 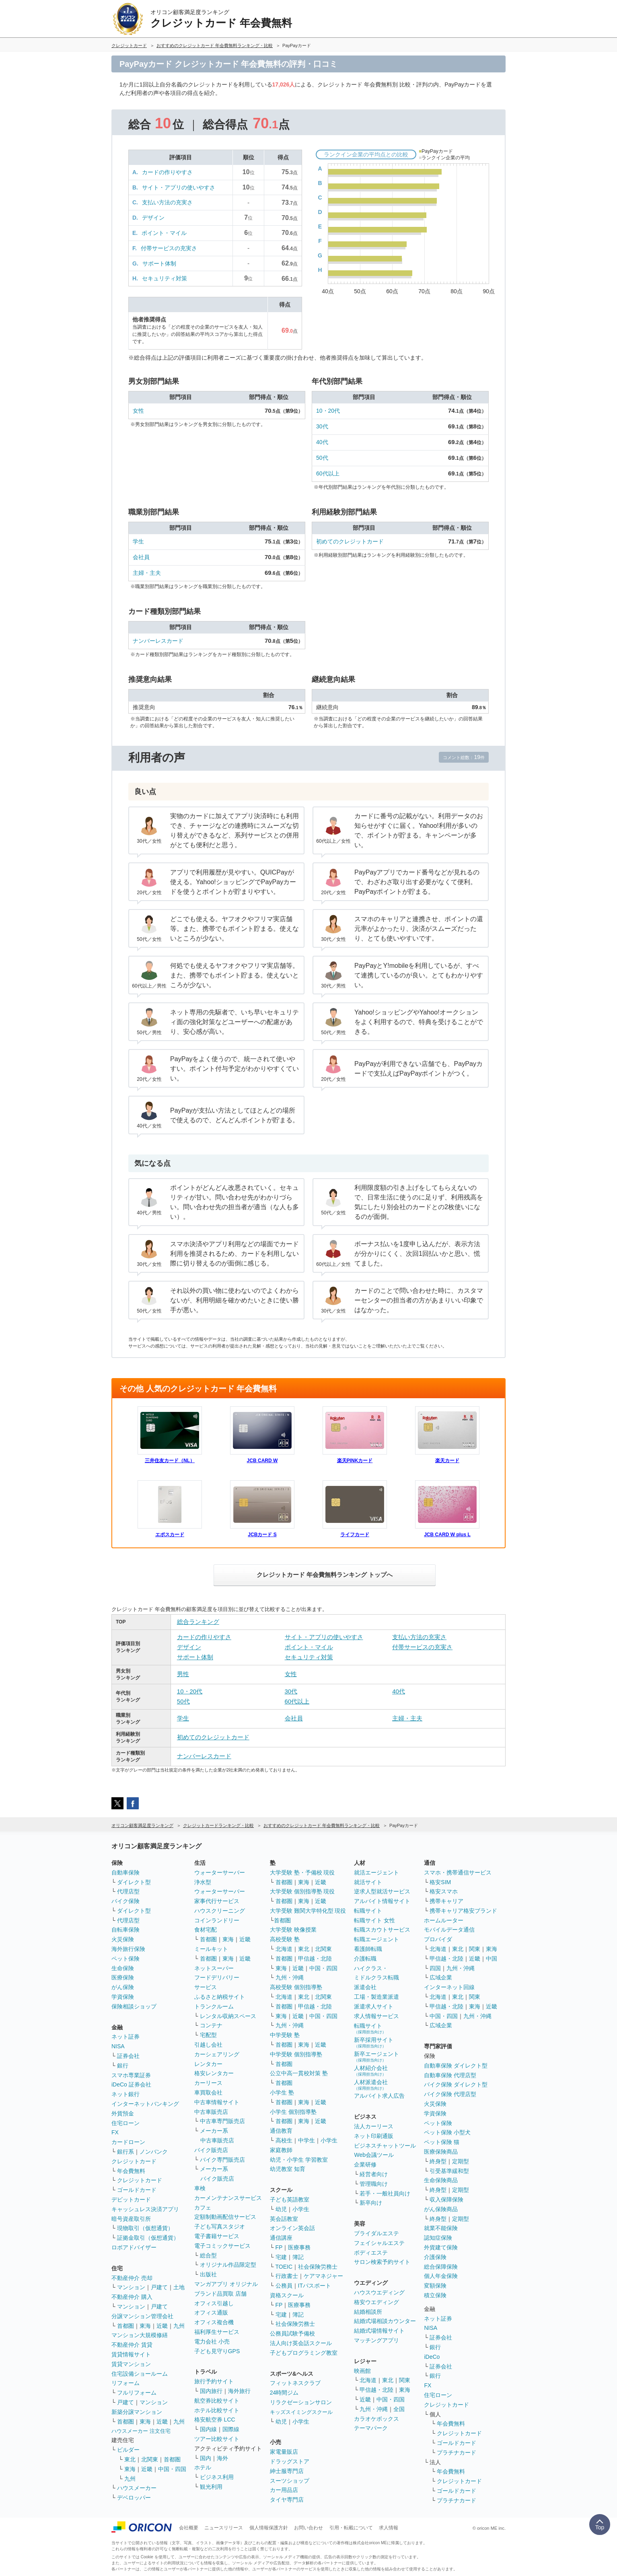 What do you see at coordinates (388, 2528) in the screenshot?
I see `求人情報` at bounding box center [388, 2528].